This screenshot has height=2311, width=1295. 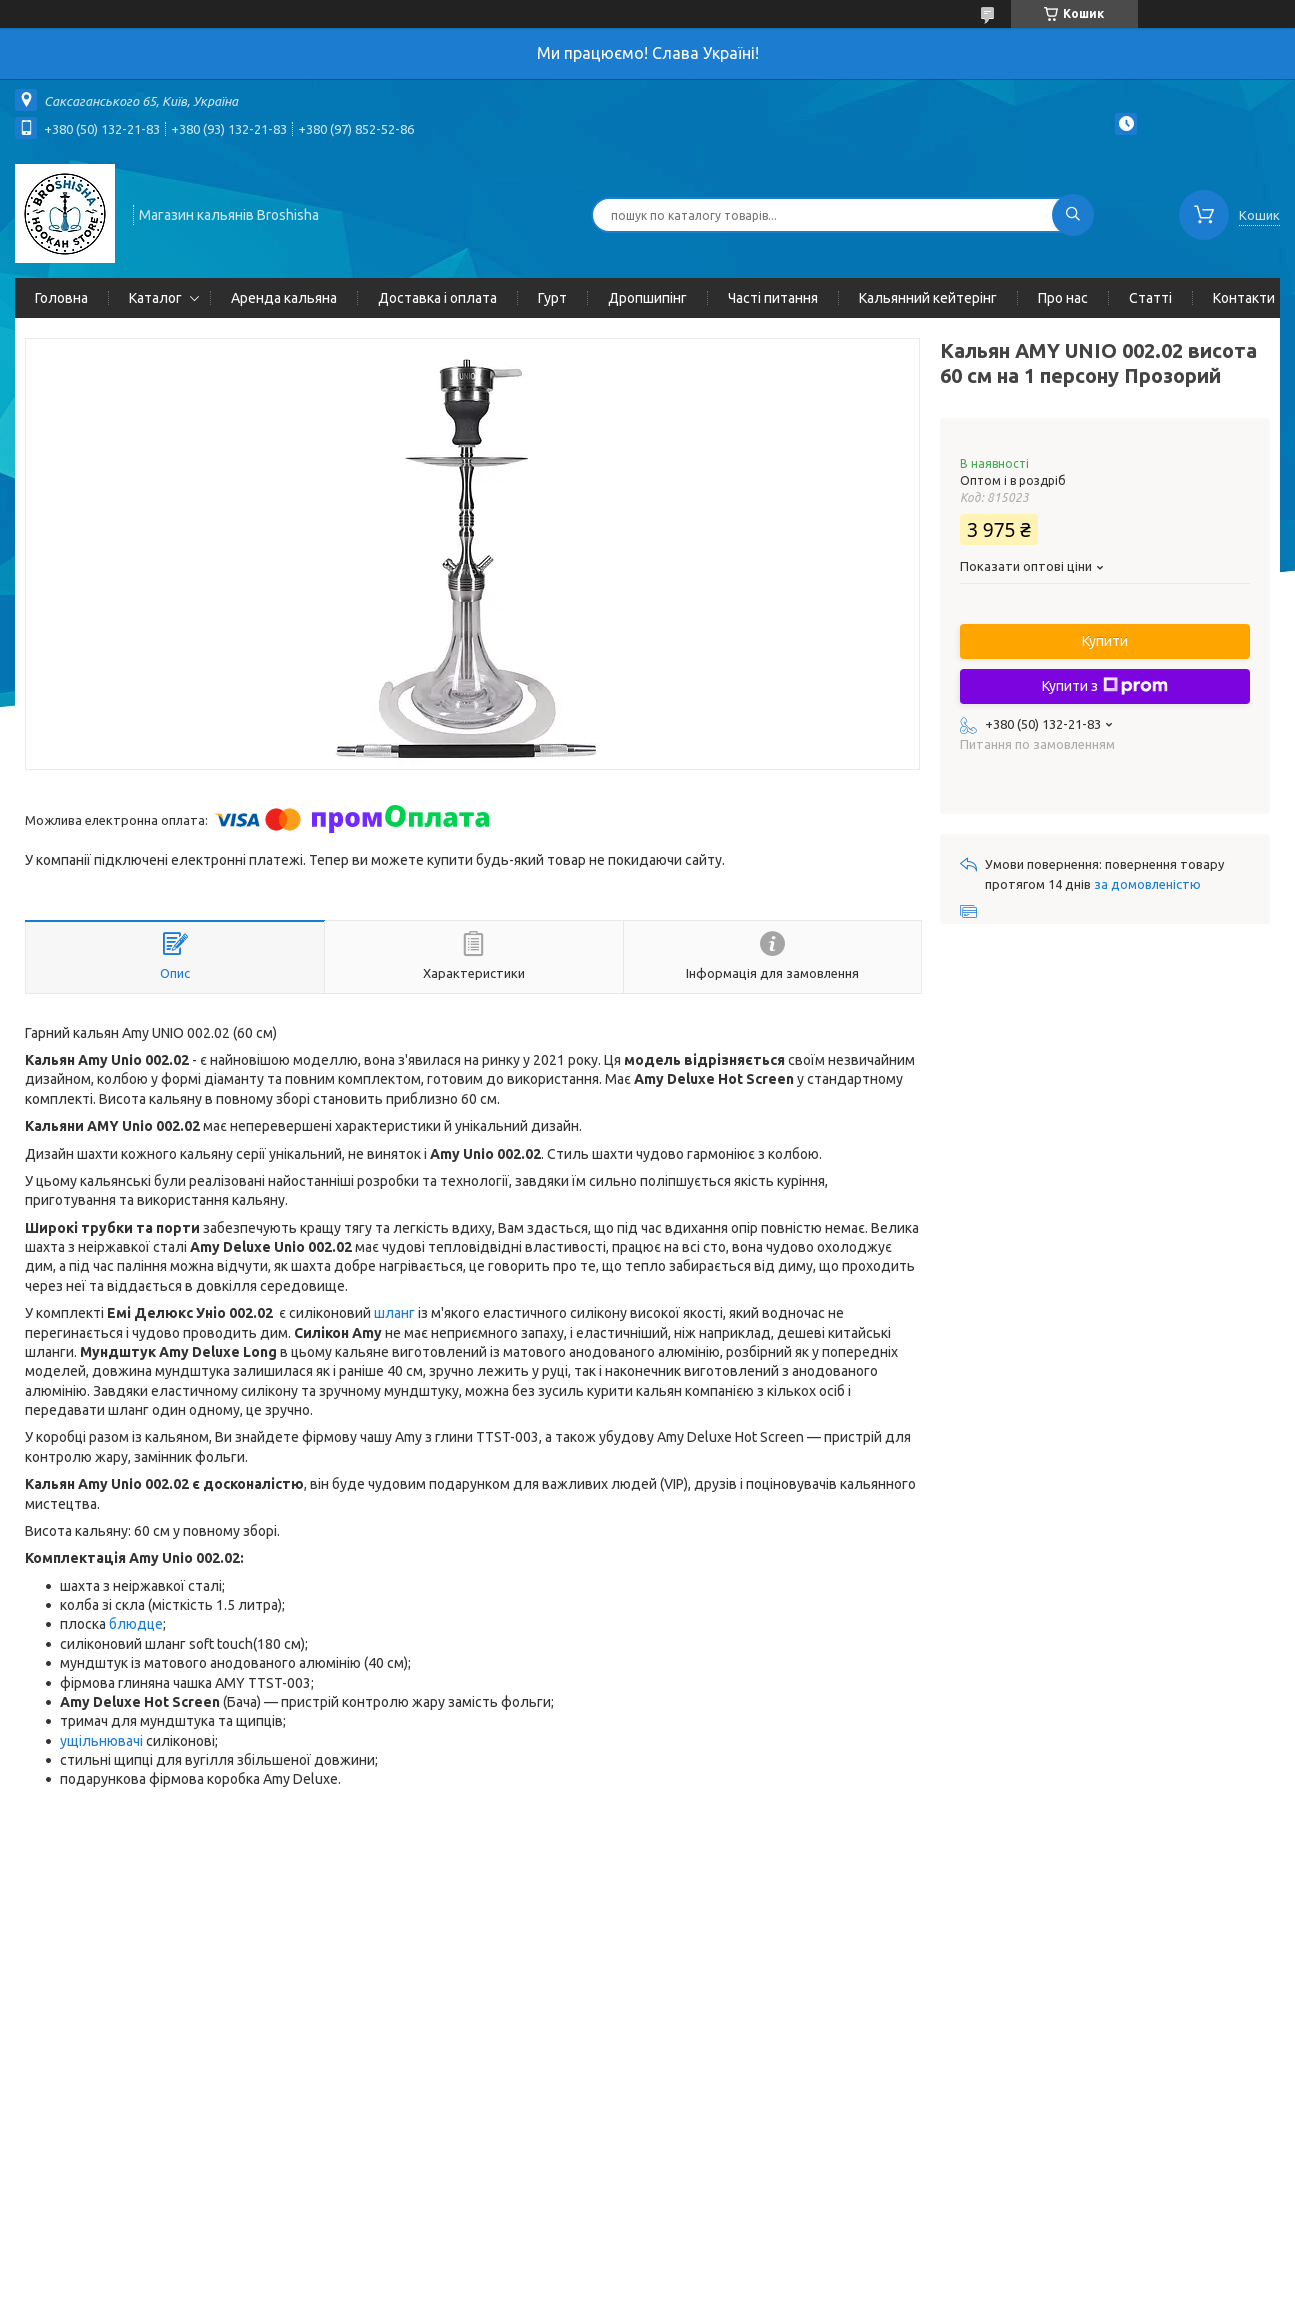 What do you see at coordinates (647, 298) in the screenshot?
I see `Дропшипінг` at bounding box center [647, 298].